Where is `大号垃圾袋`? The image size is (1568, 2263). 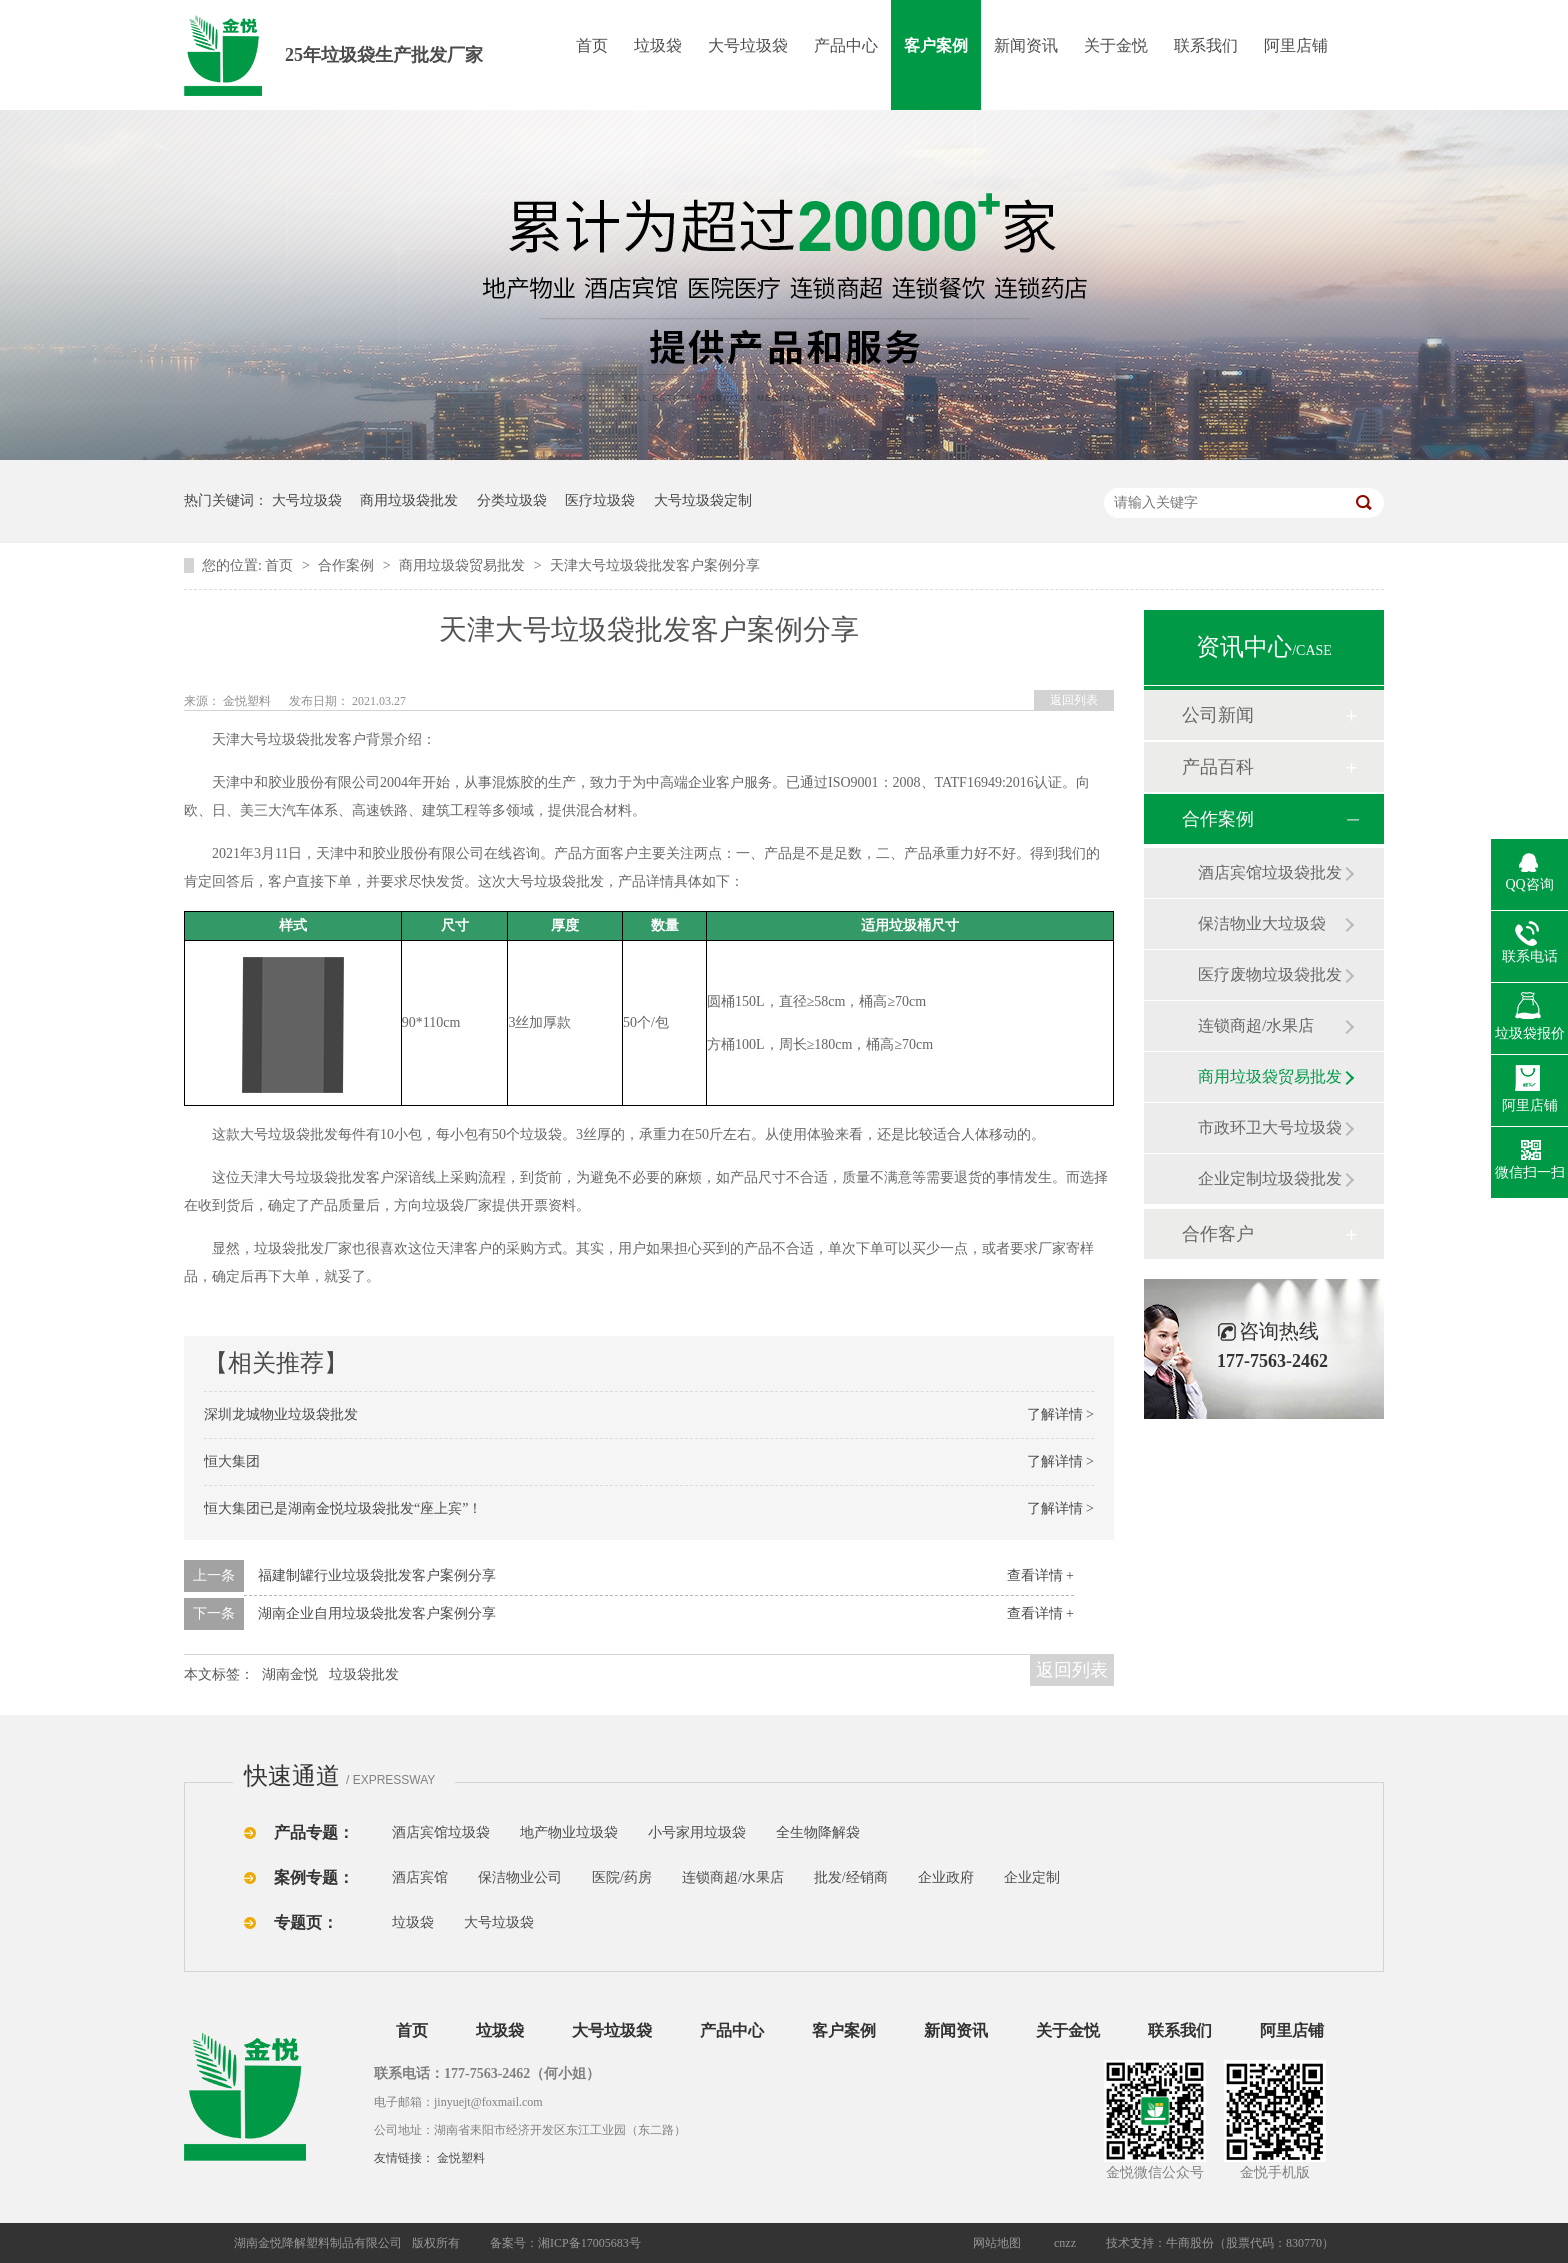
大号垃圾袋 is located at coordinates (748, 45).